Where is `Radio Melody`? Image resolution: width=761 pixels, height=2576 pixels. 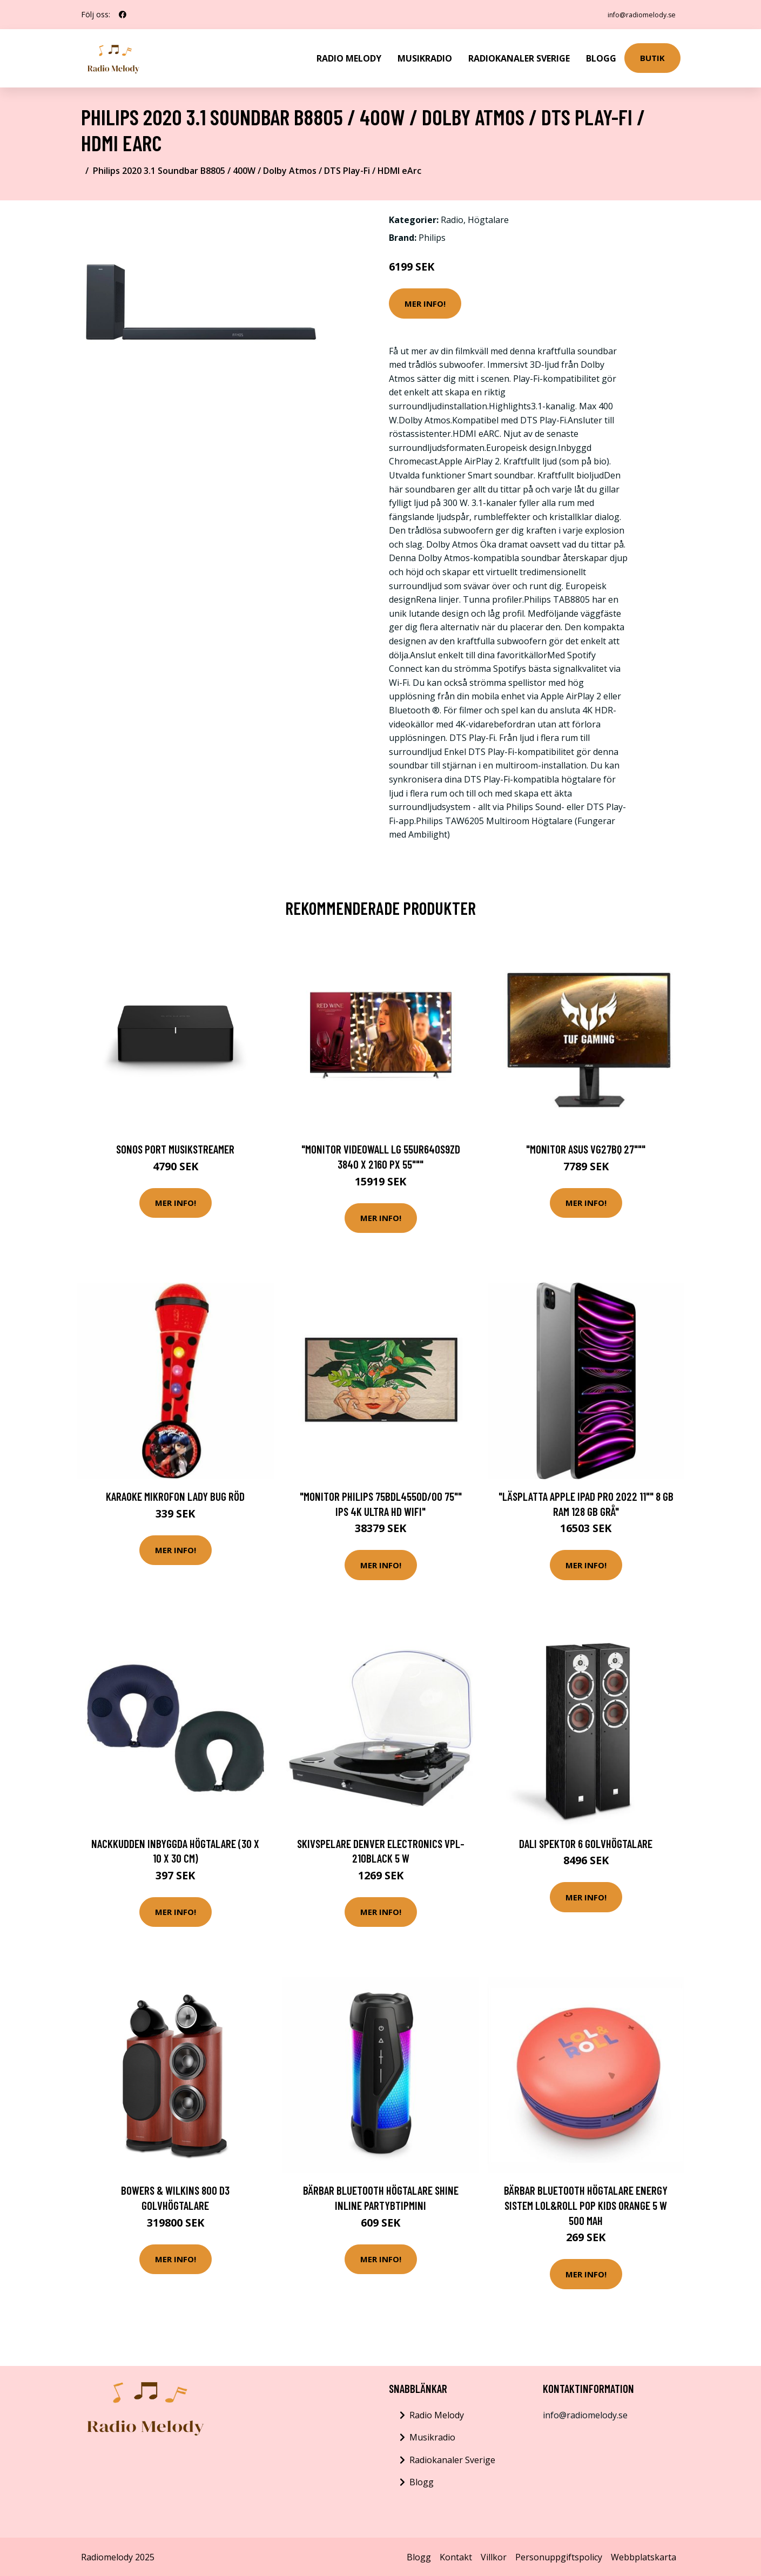 Radio Melody is located at coordinates (348, 57).